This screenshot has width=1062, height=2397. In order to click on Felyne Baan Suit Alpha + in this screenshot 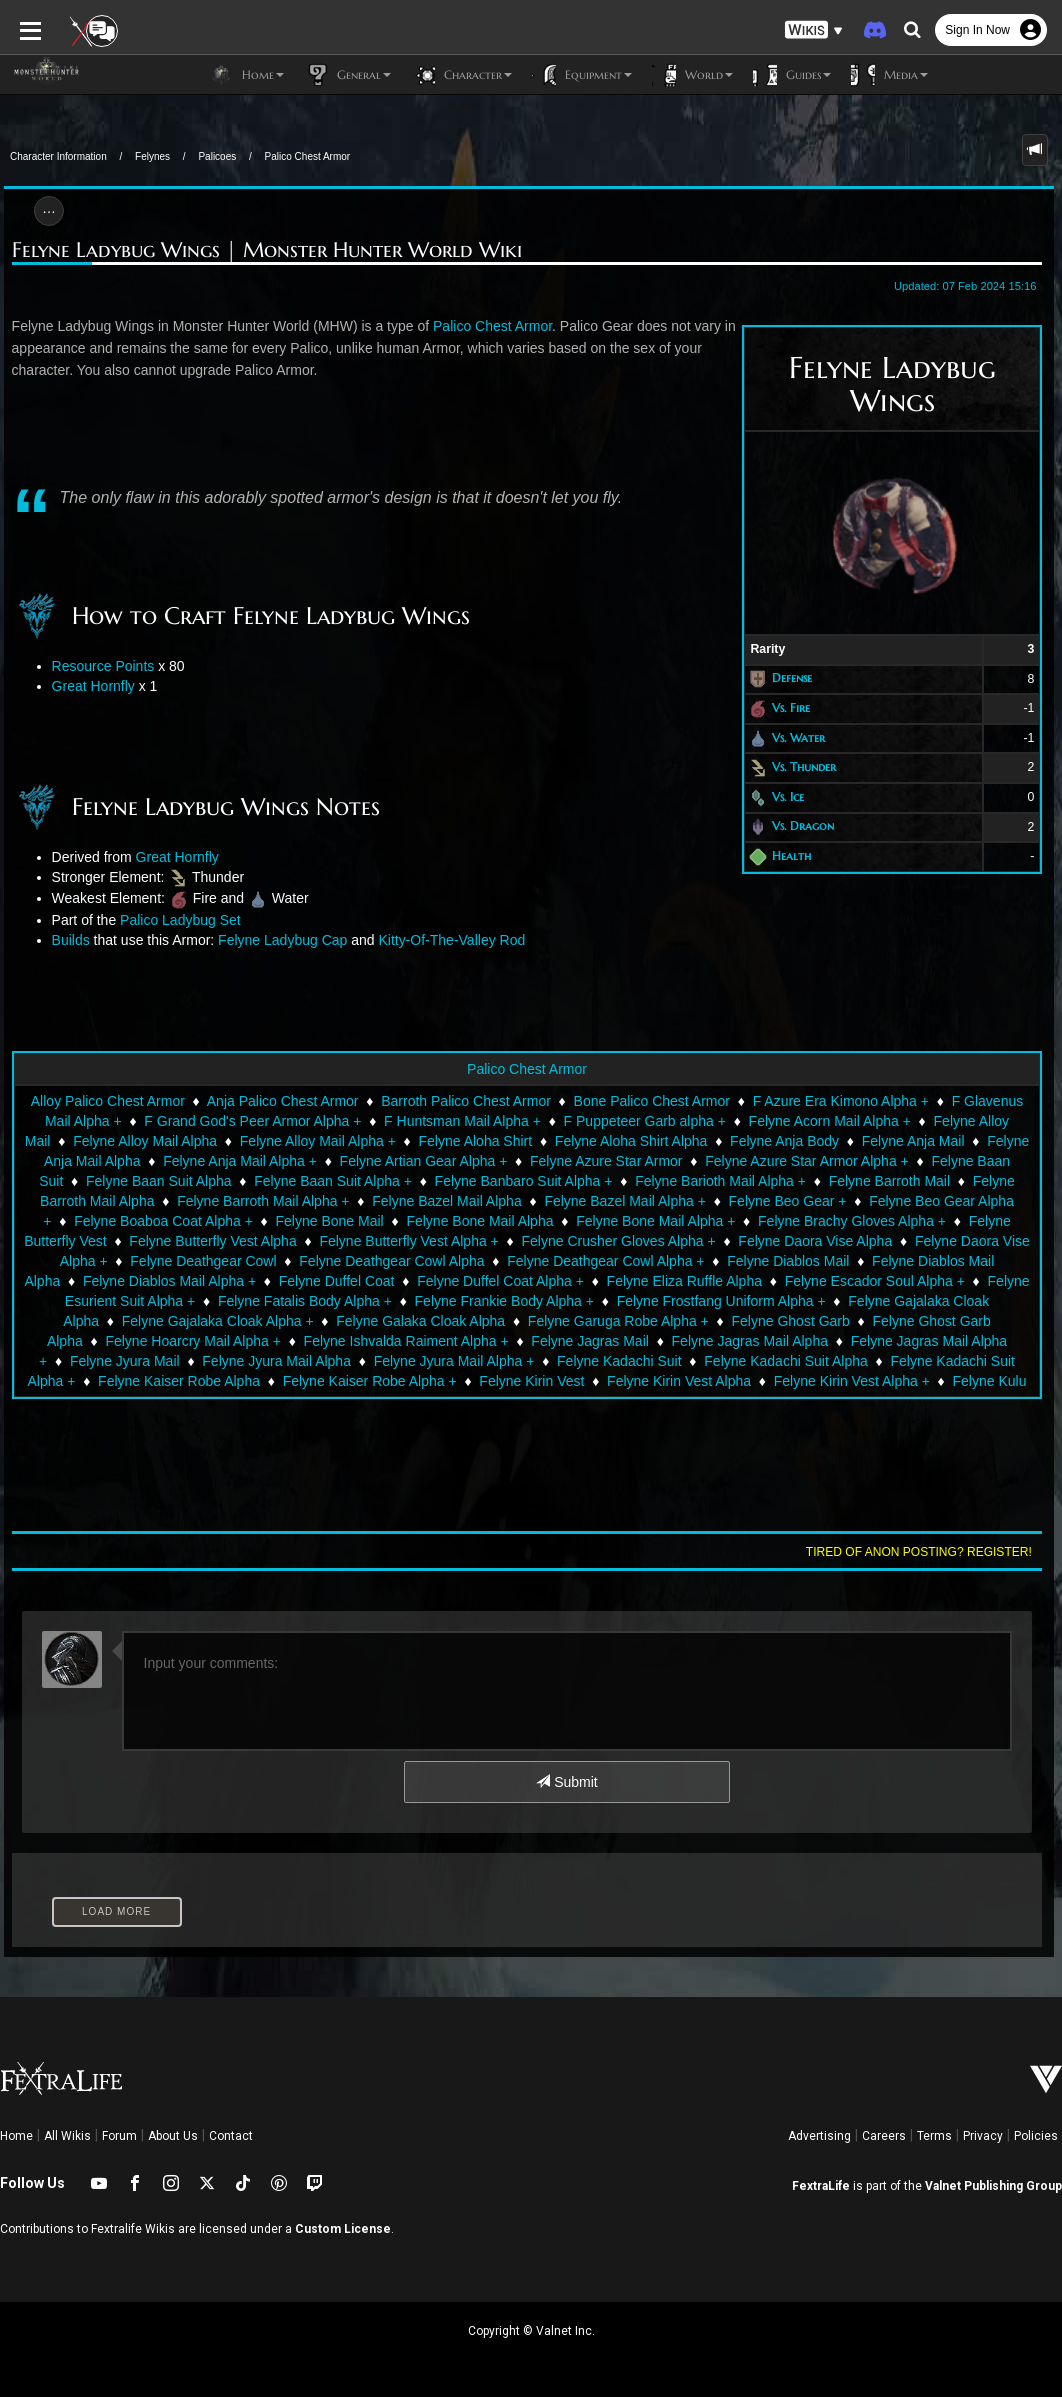, I will do `click(333, 1181)`.